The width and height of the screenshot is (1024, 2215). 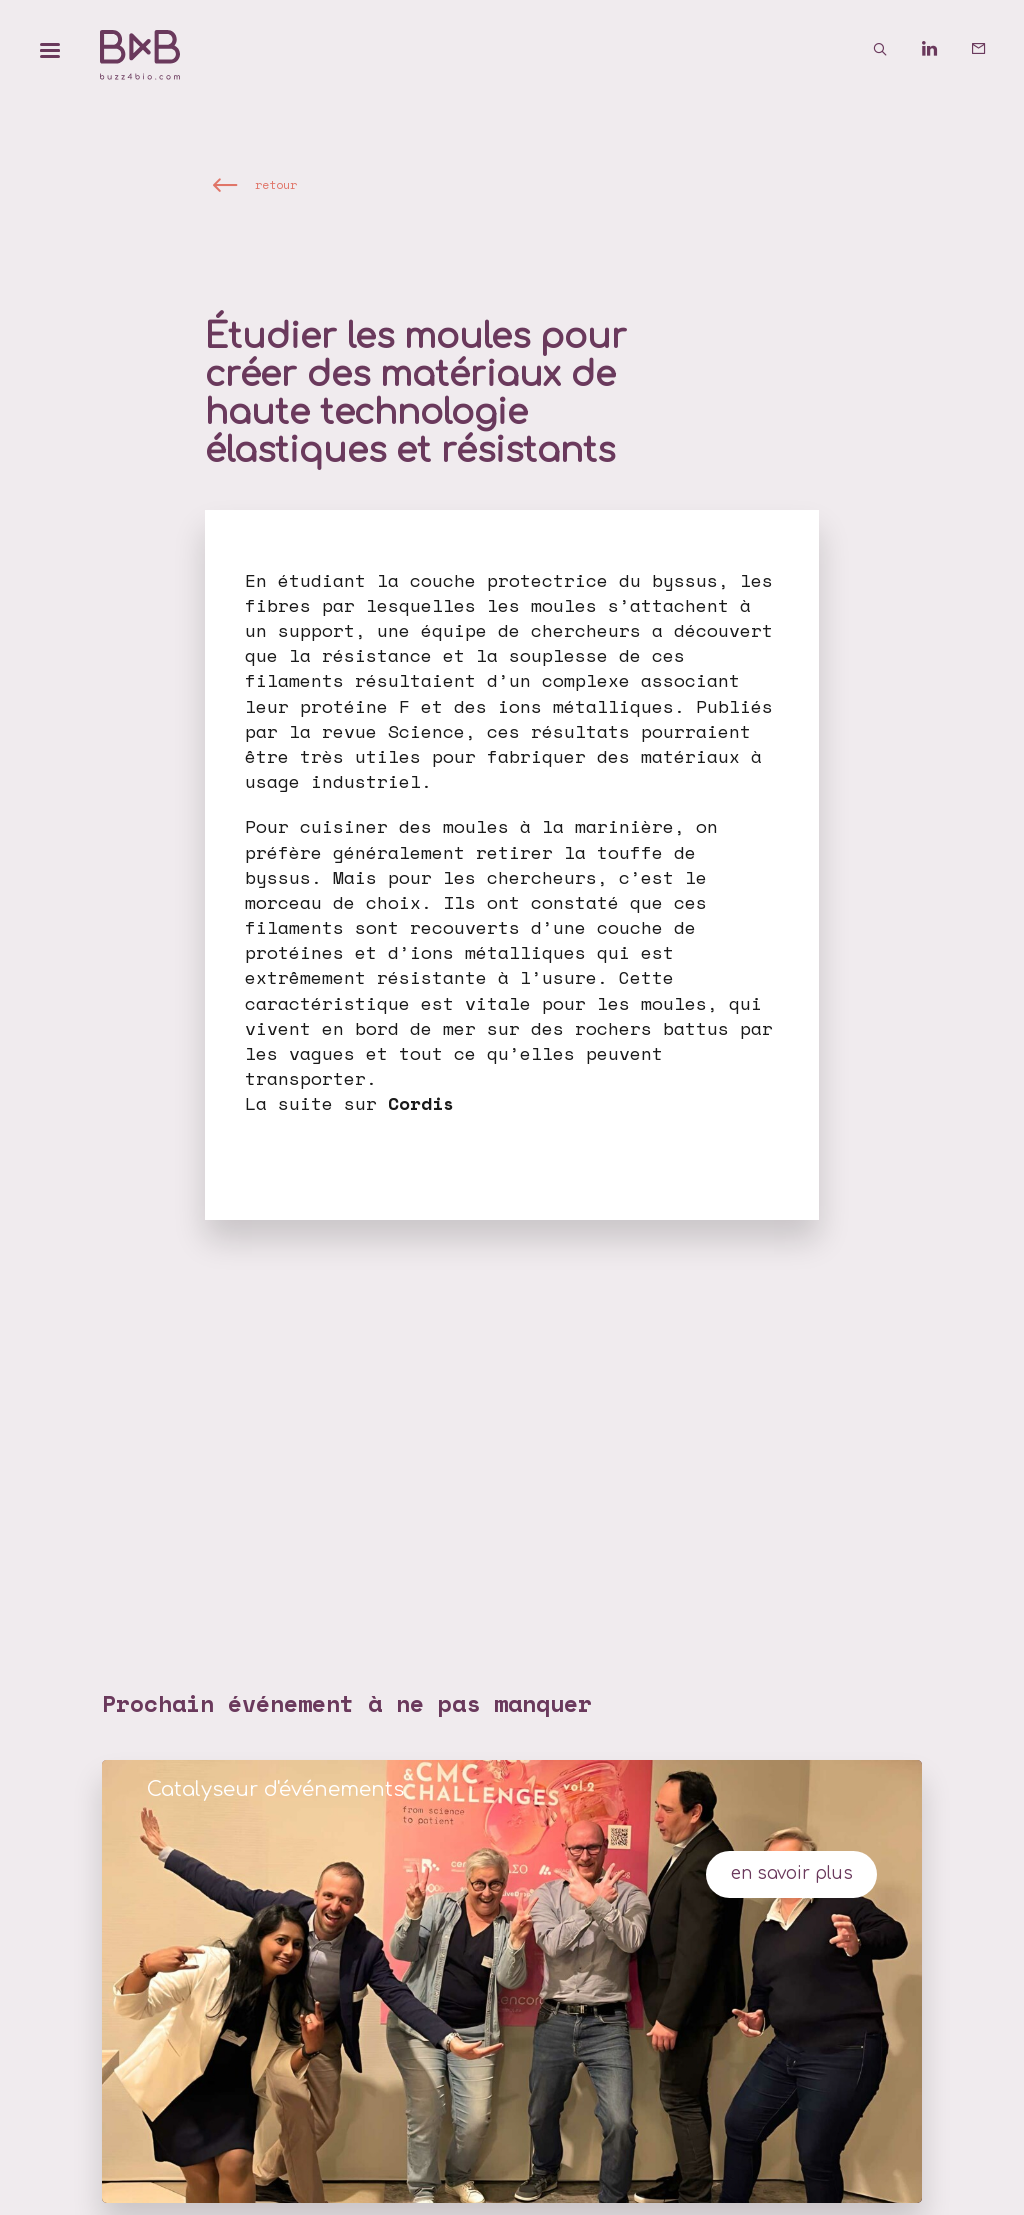 I want to click on en savoir plus, so click(x=792, y=1873).